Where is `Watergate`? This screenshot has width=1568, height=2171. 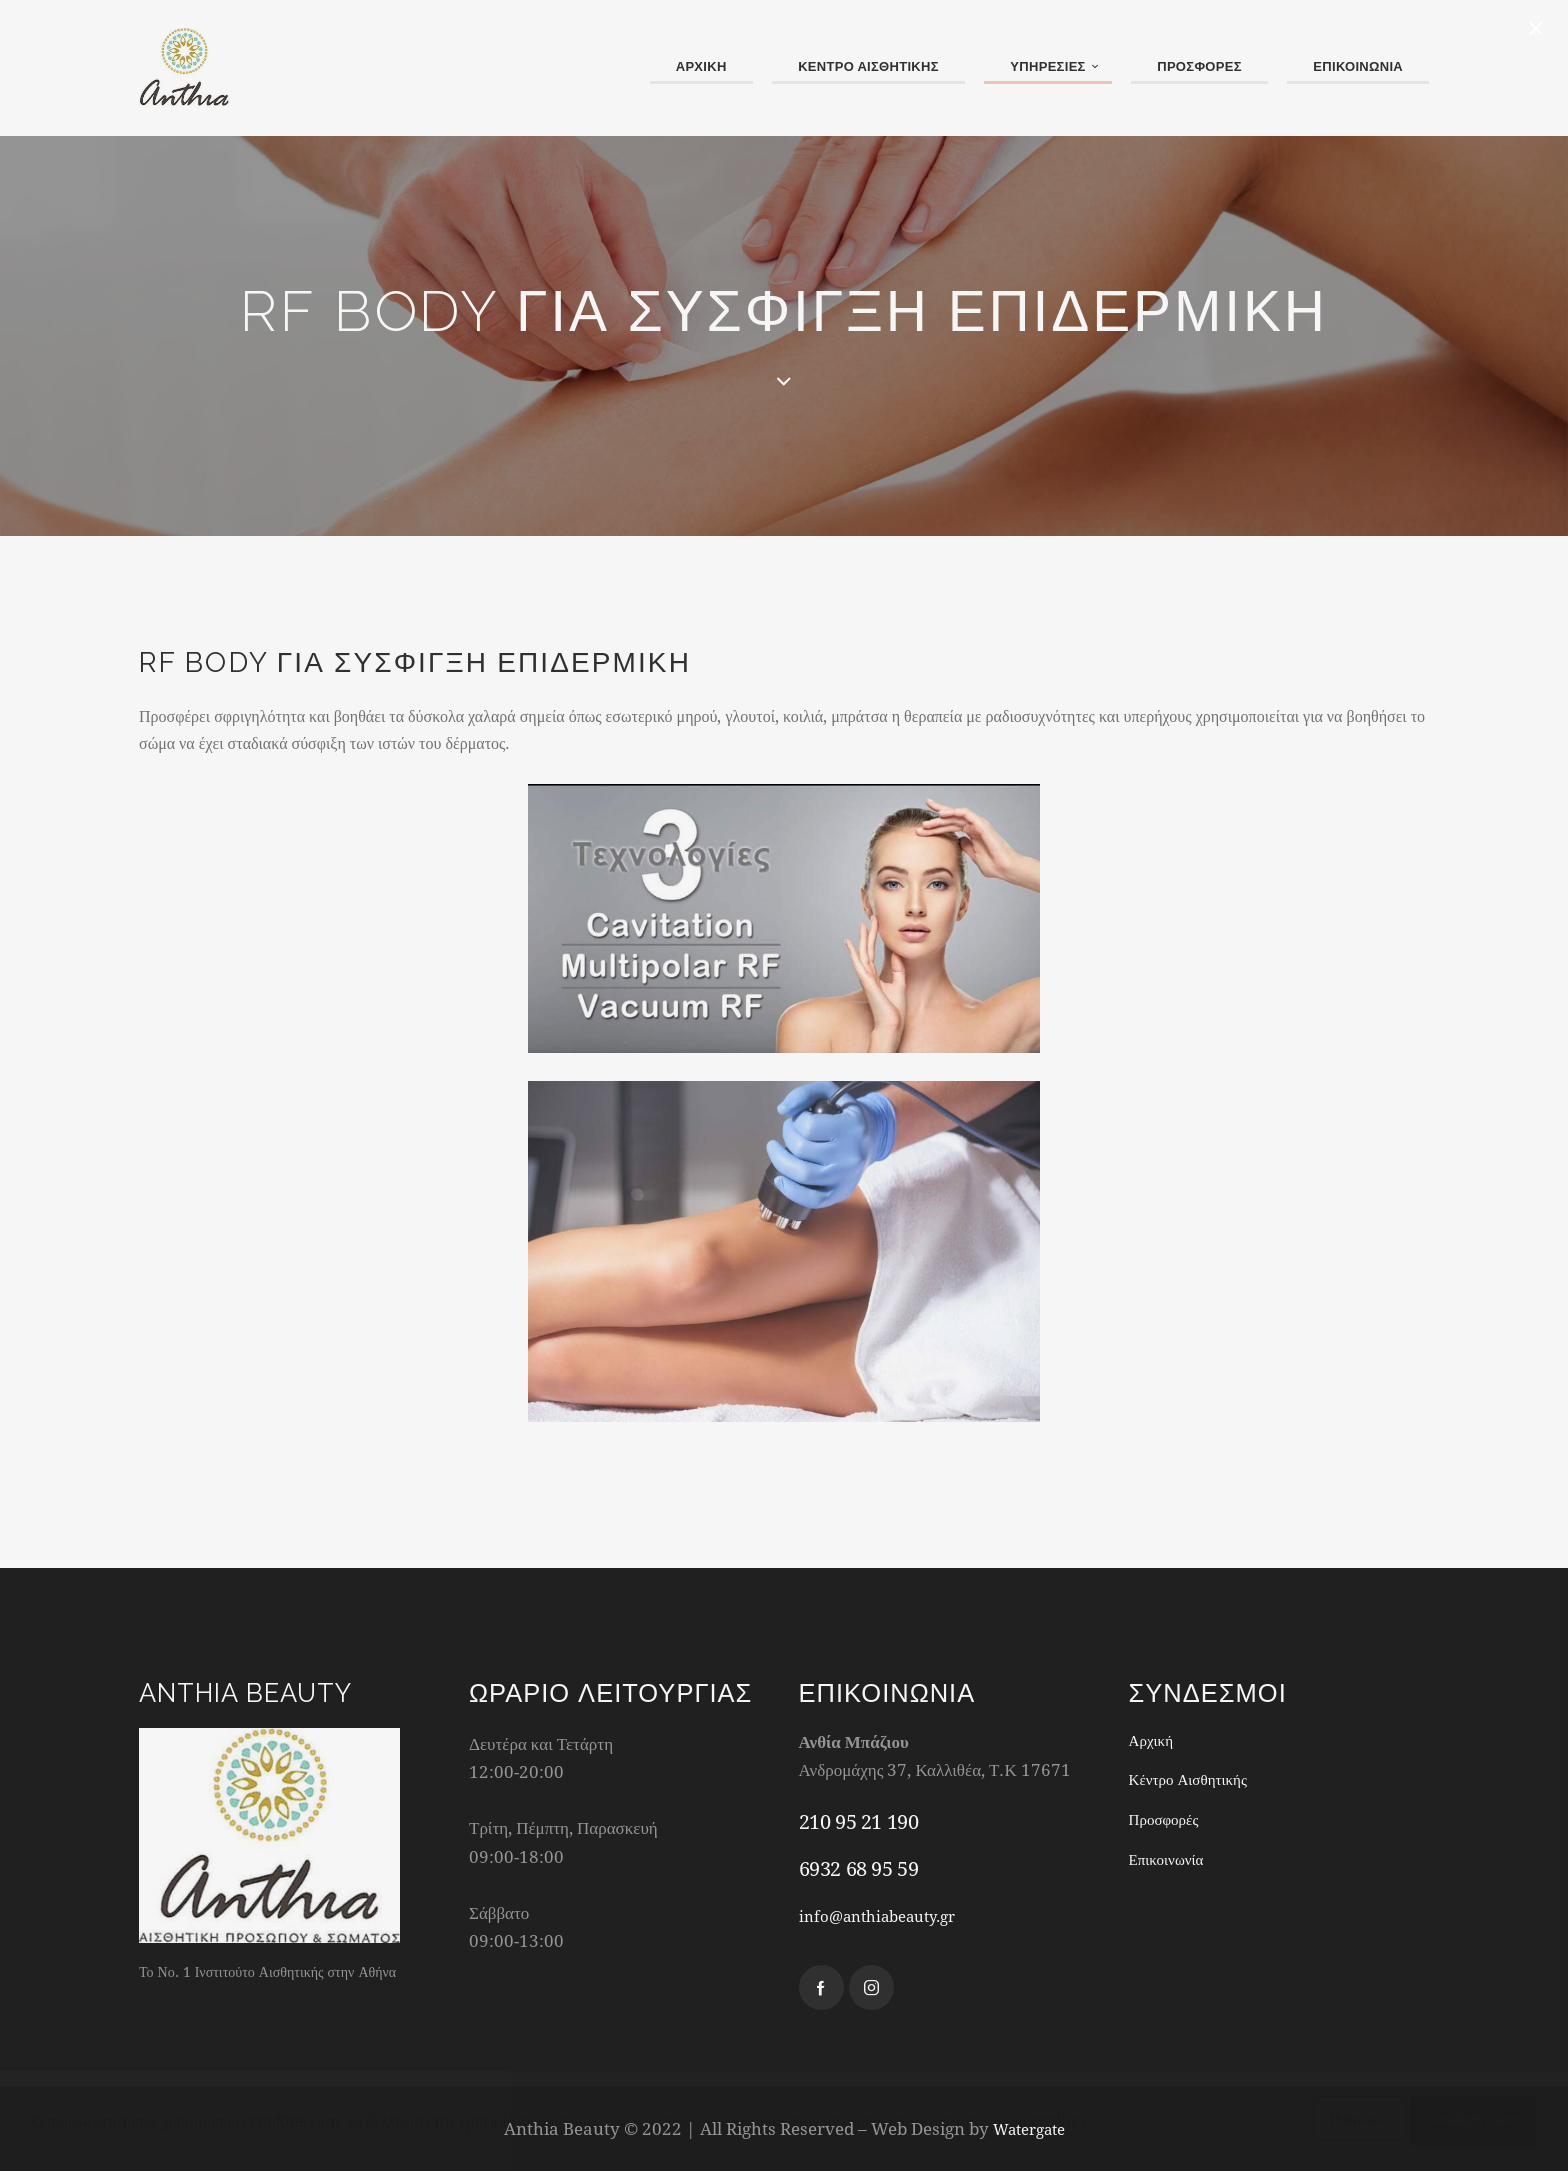
Watergate is located at coordinates (1029, 2128).